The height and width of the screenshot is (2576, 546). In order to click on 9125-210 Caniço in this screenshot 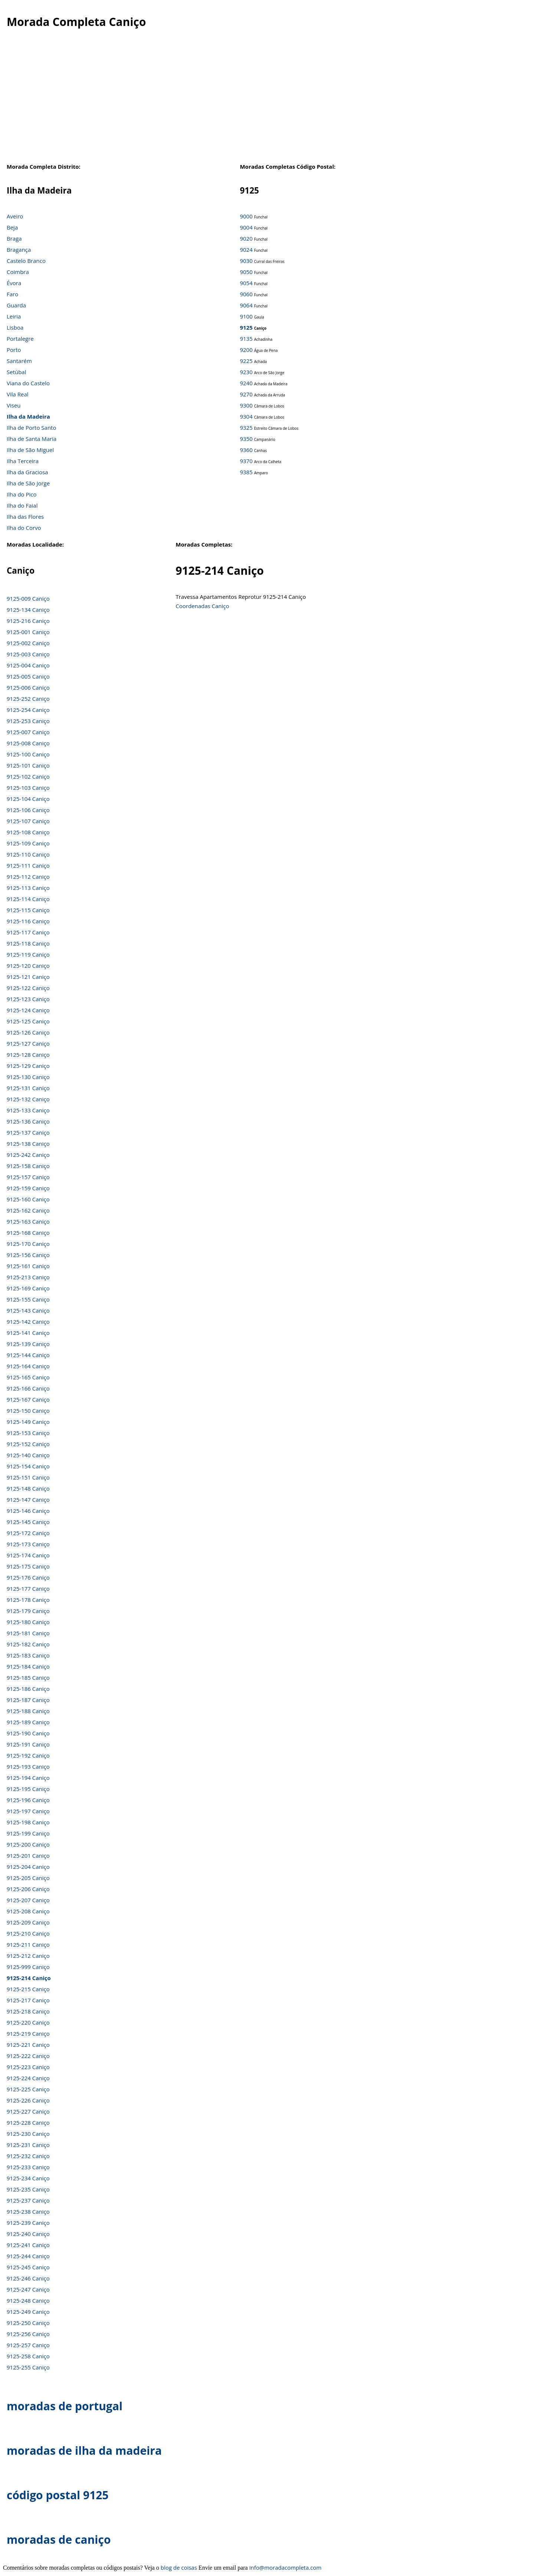, I will do `click(28, 1933)`.